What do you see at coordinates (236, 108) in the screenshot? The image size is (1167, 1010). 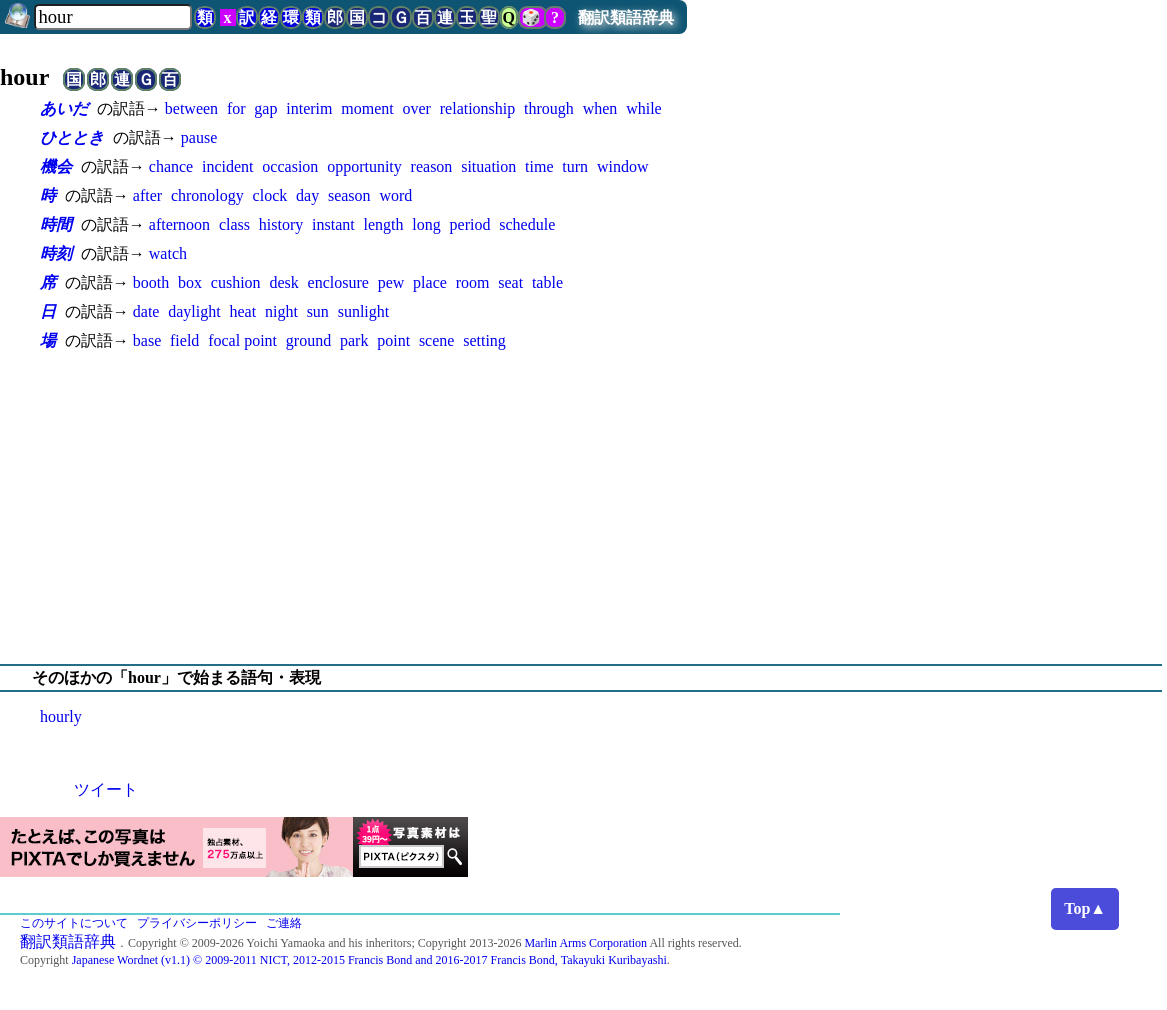 I see `for` at bounding box center [236, 108].